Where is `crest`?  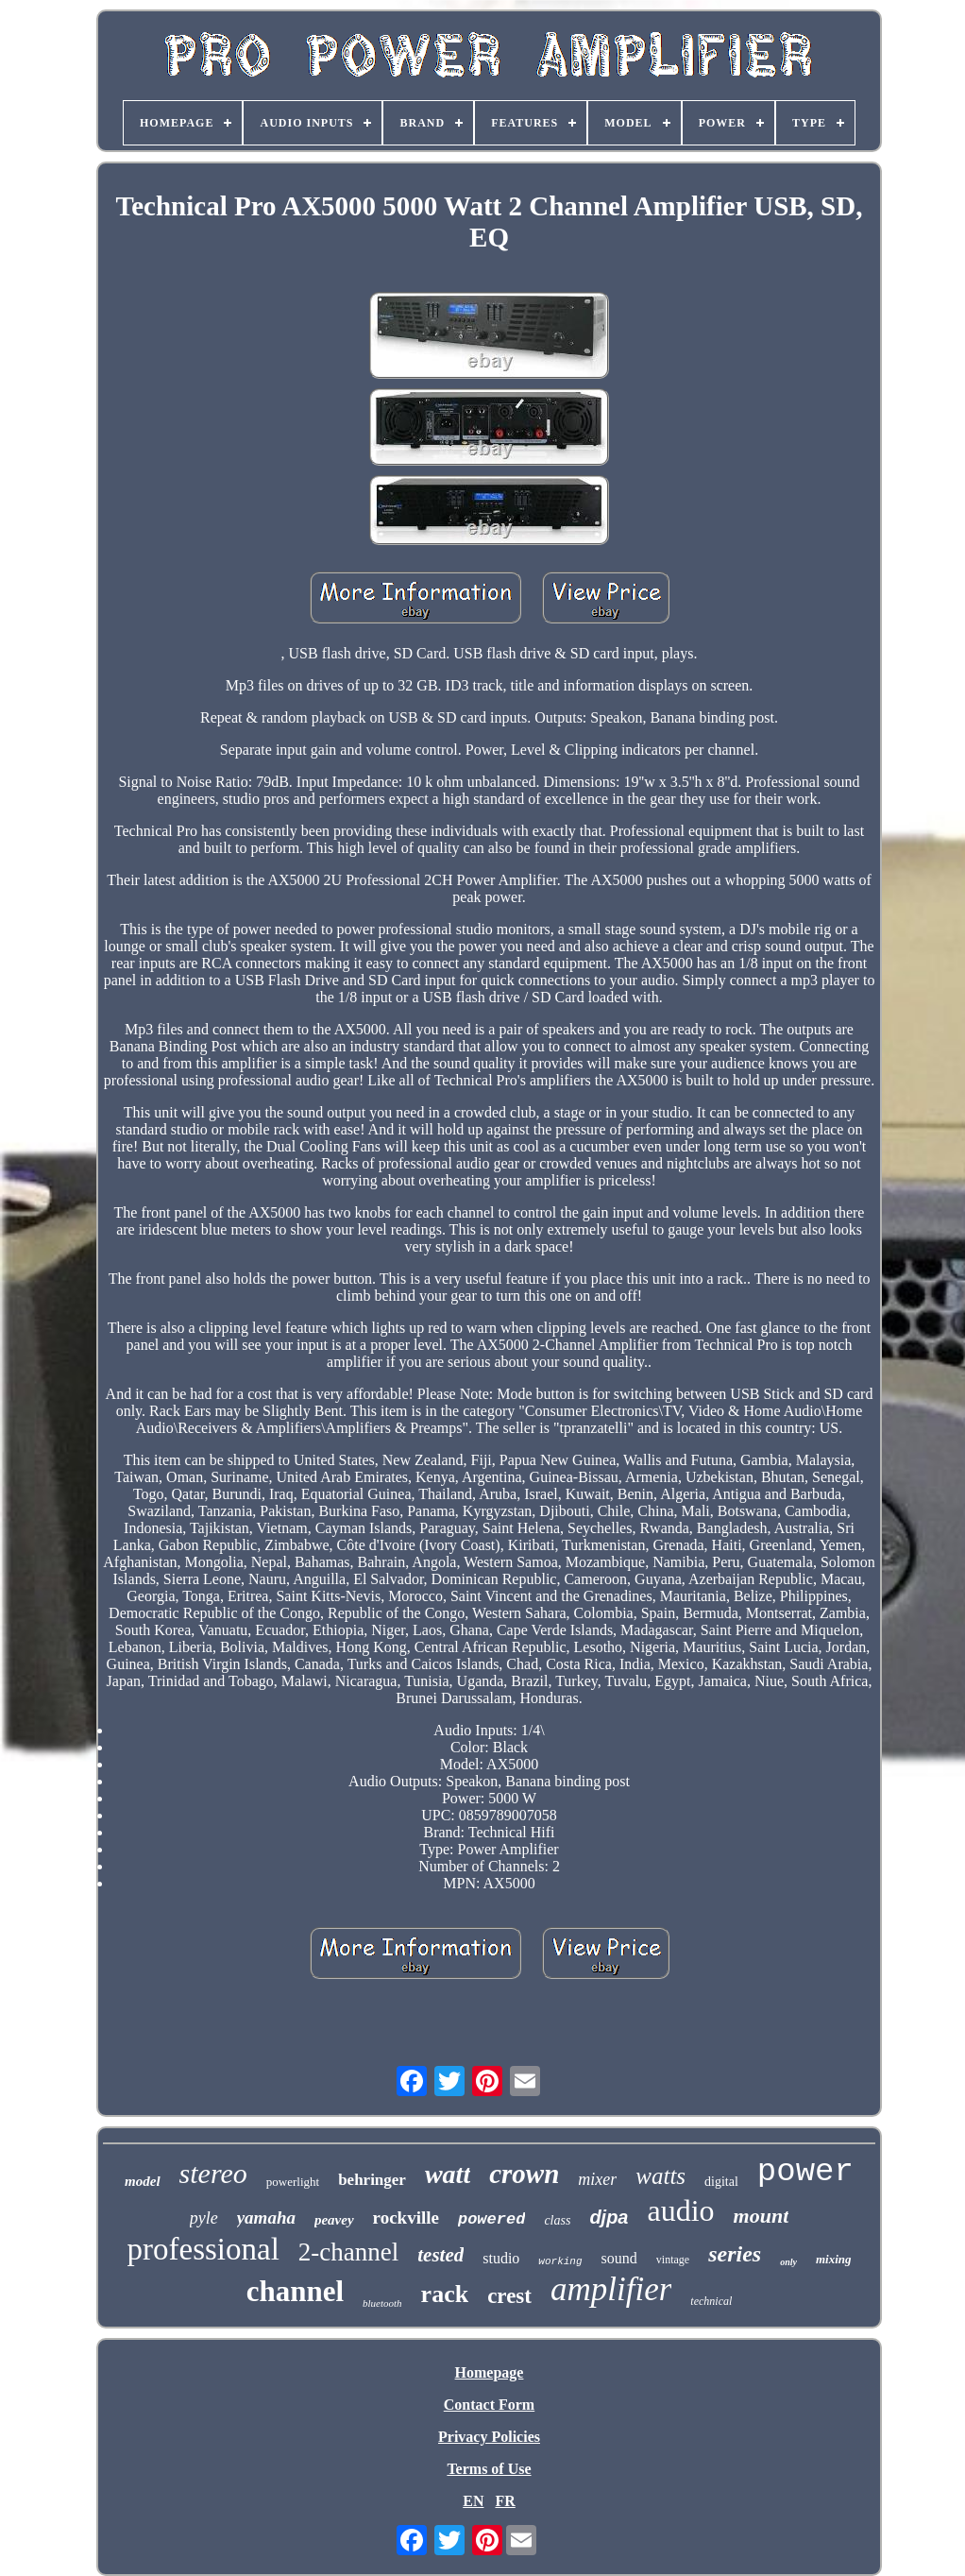
crest is located at coordinates (509, 2296).